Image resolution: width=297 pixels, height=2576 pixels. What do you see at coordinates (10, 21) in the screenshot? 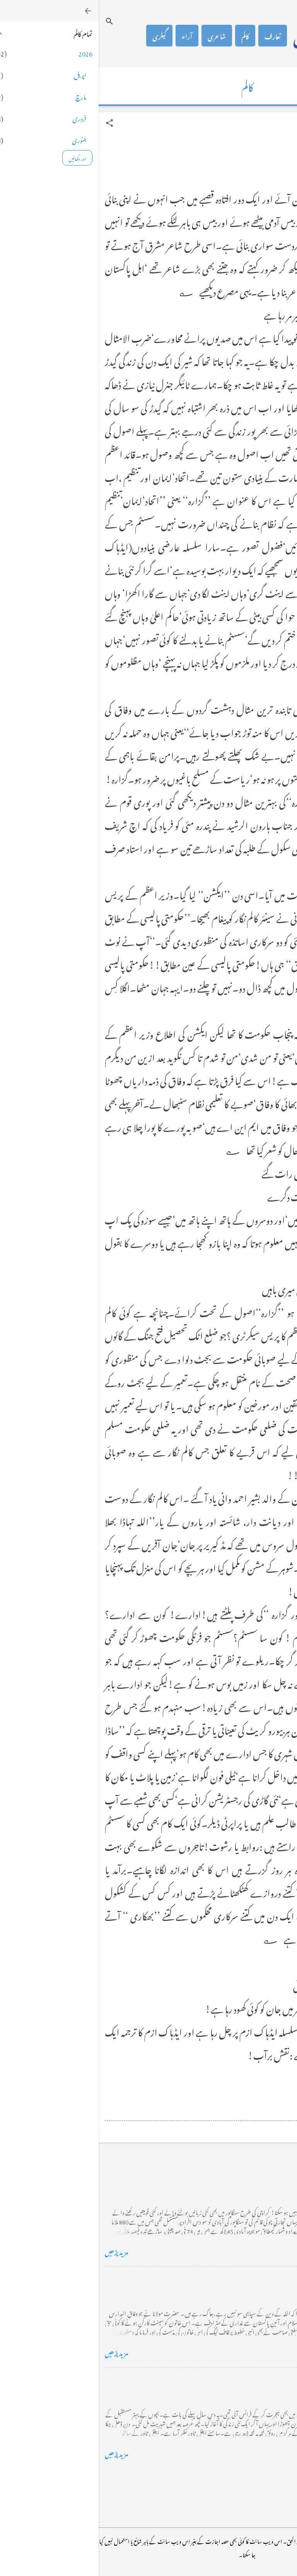
I see `[تلاش کریں]` at bounding box center [10, 21].